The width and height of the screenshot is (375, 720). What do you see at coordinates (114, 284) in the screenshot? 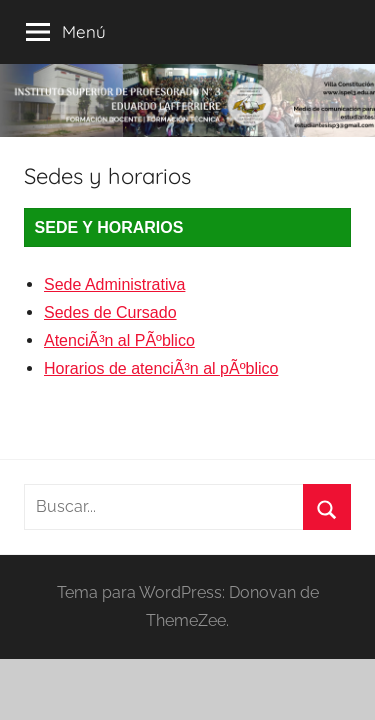
I see `Sede Administrativa` at bounding box center [114, 284].